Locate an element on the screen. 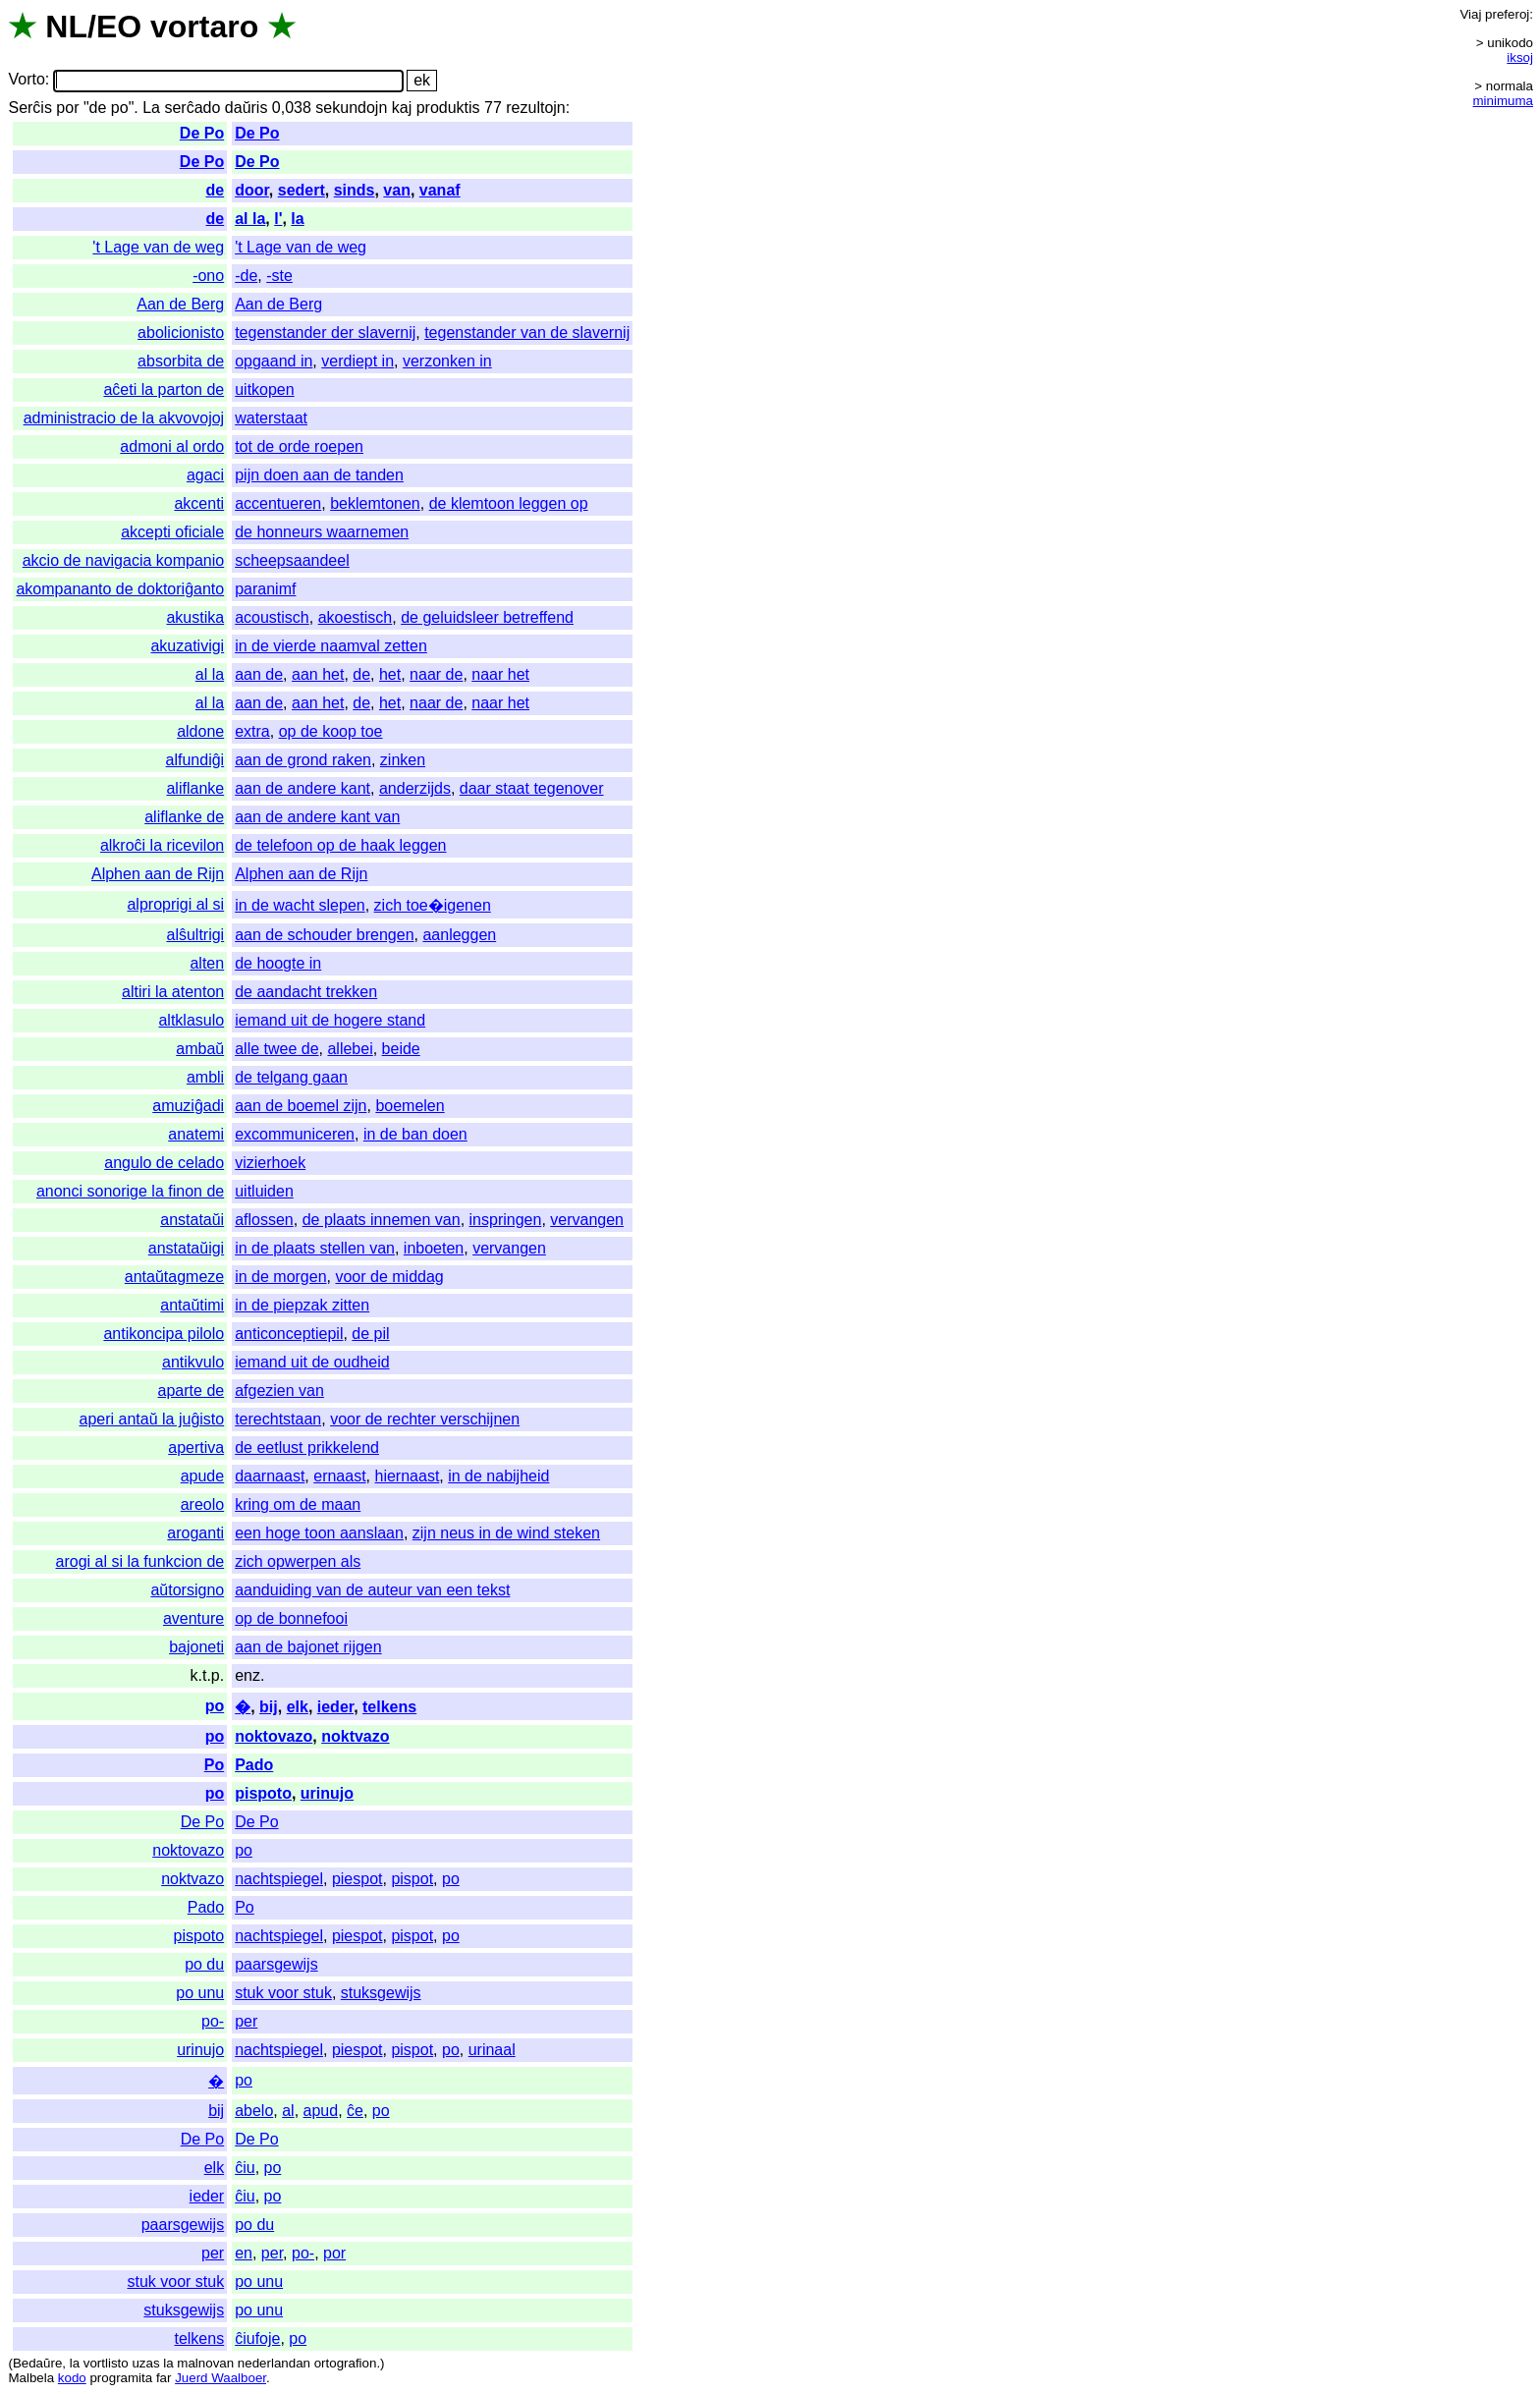 The width and height of the screenshot is (1540, 2394). po- is located at coordinates (212, 2021).